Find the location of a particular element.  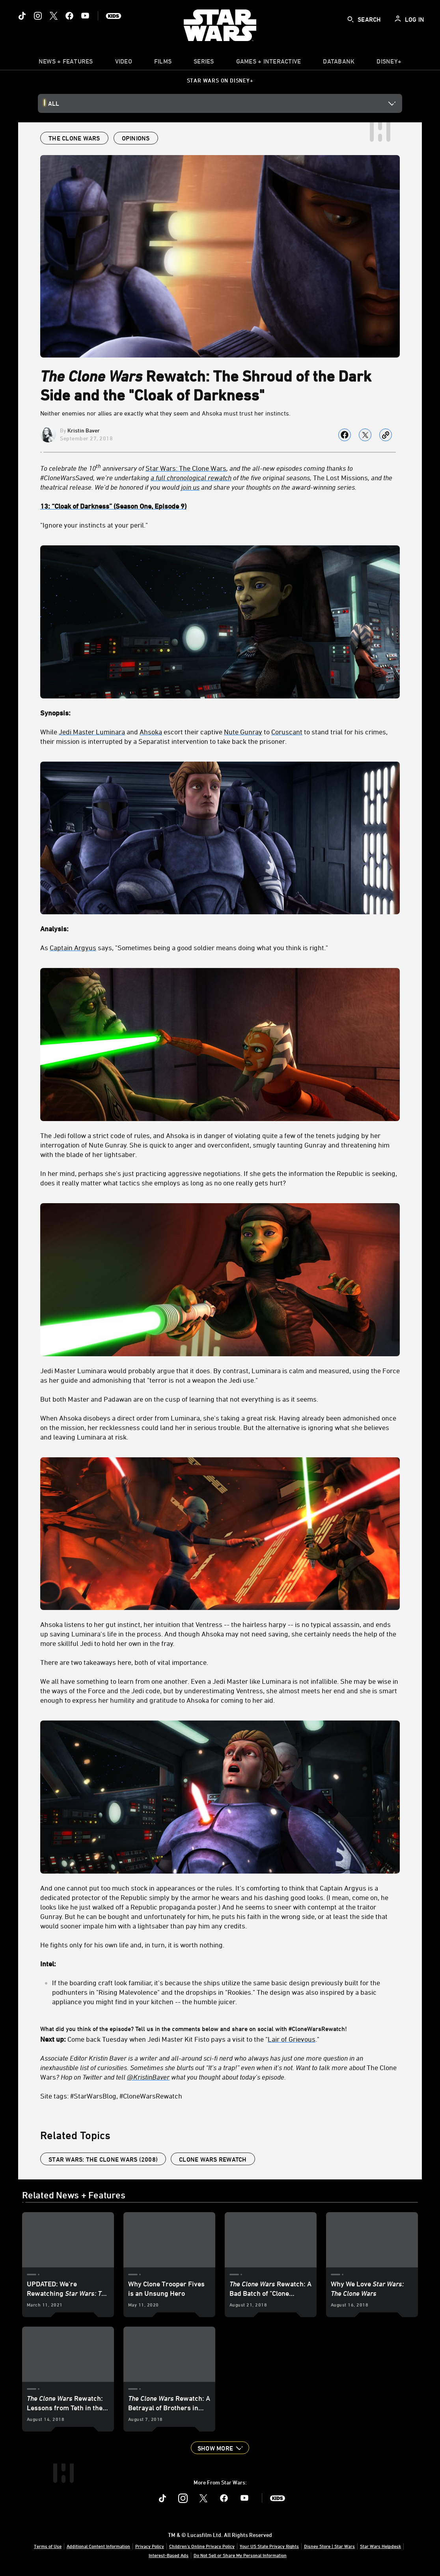

Kristin Baver is located at coordinates (83, 430).